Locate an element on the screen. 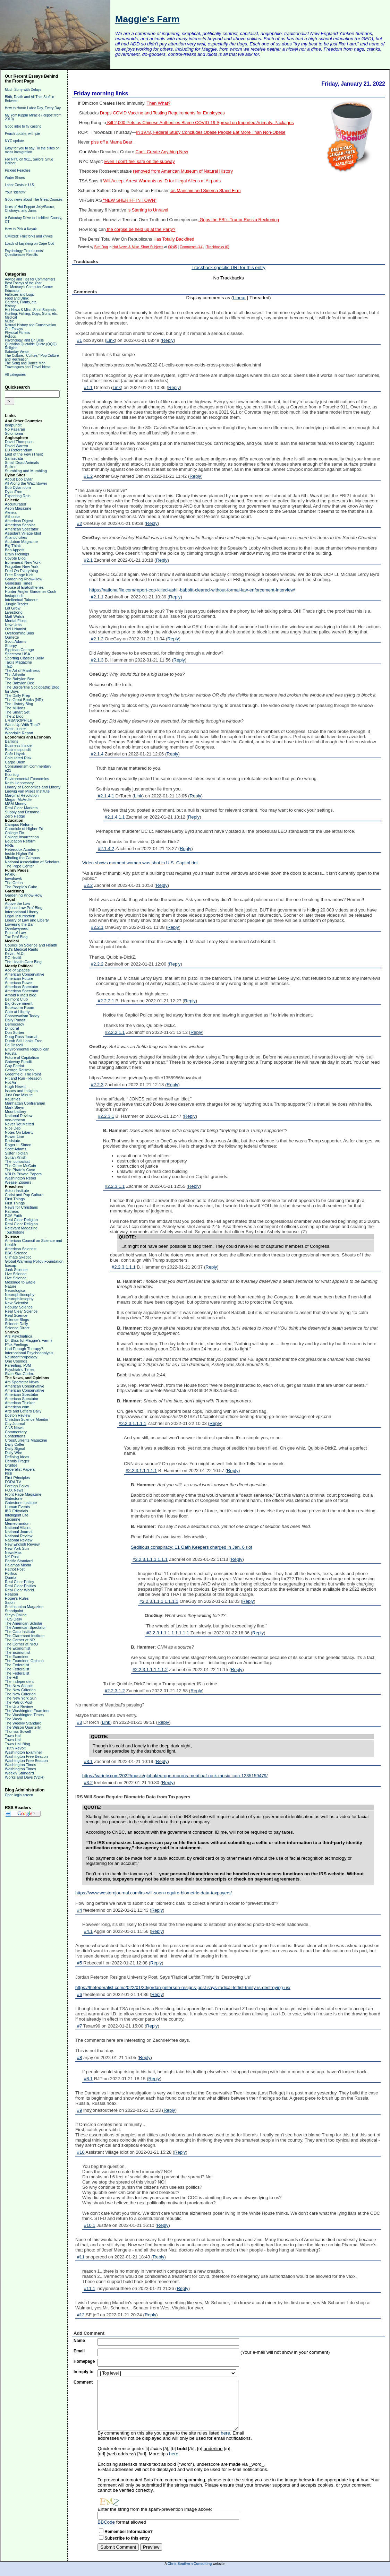 This screenshot has height=2576, width=390. Hit and Run - Reason is located at coordinates (23, 1078).